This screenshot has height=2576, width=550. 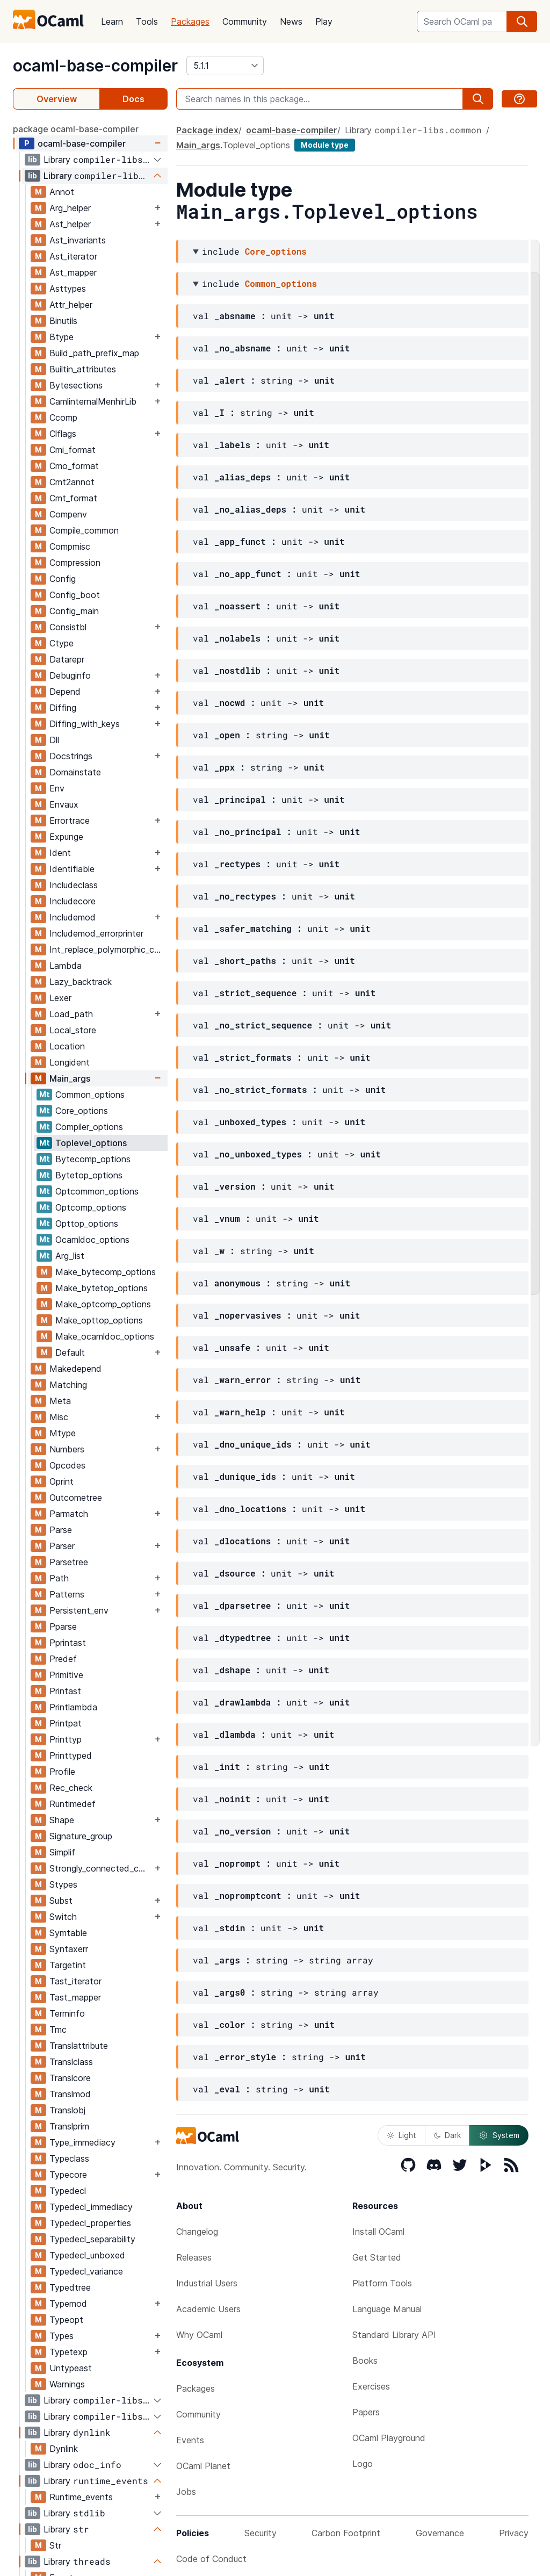 What do you see at coordinates (65, 1691) in the screenshot?
I see `Printast` at bounding box center [65, 1691].